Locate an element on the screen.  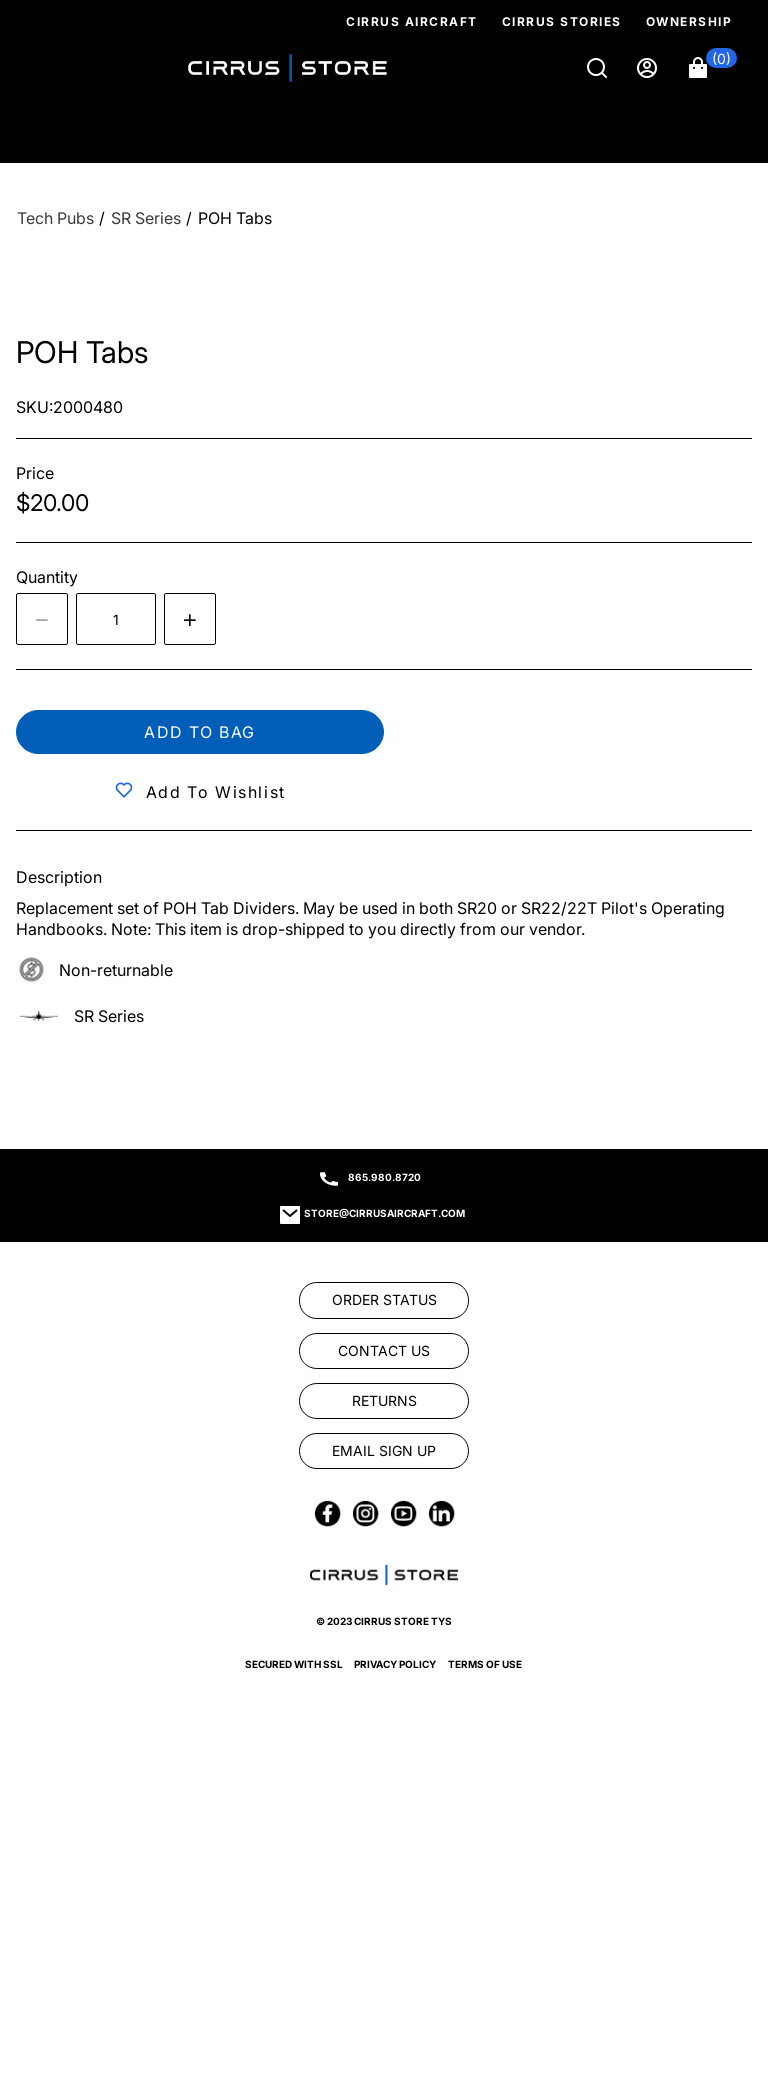
[Decrease the quantity by 1] is located at coordinates (42, 619).